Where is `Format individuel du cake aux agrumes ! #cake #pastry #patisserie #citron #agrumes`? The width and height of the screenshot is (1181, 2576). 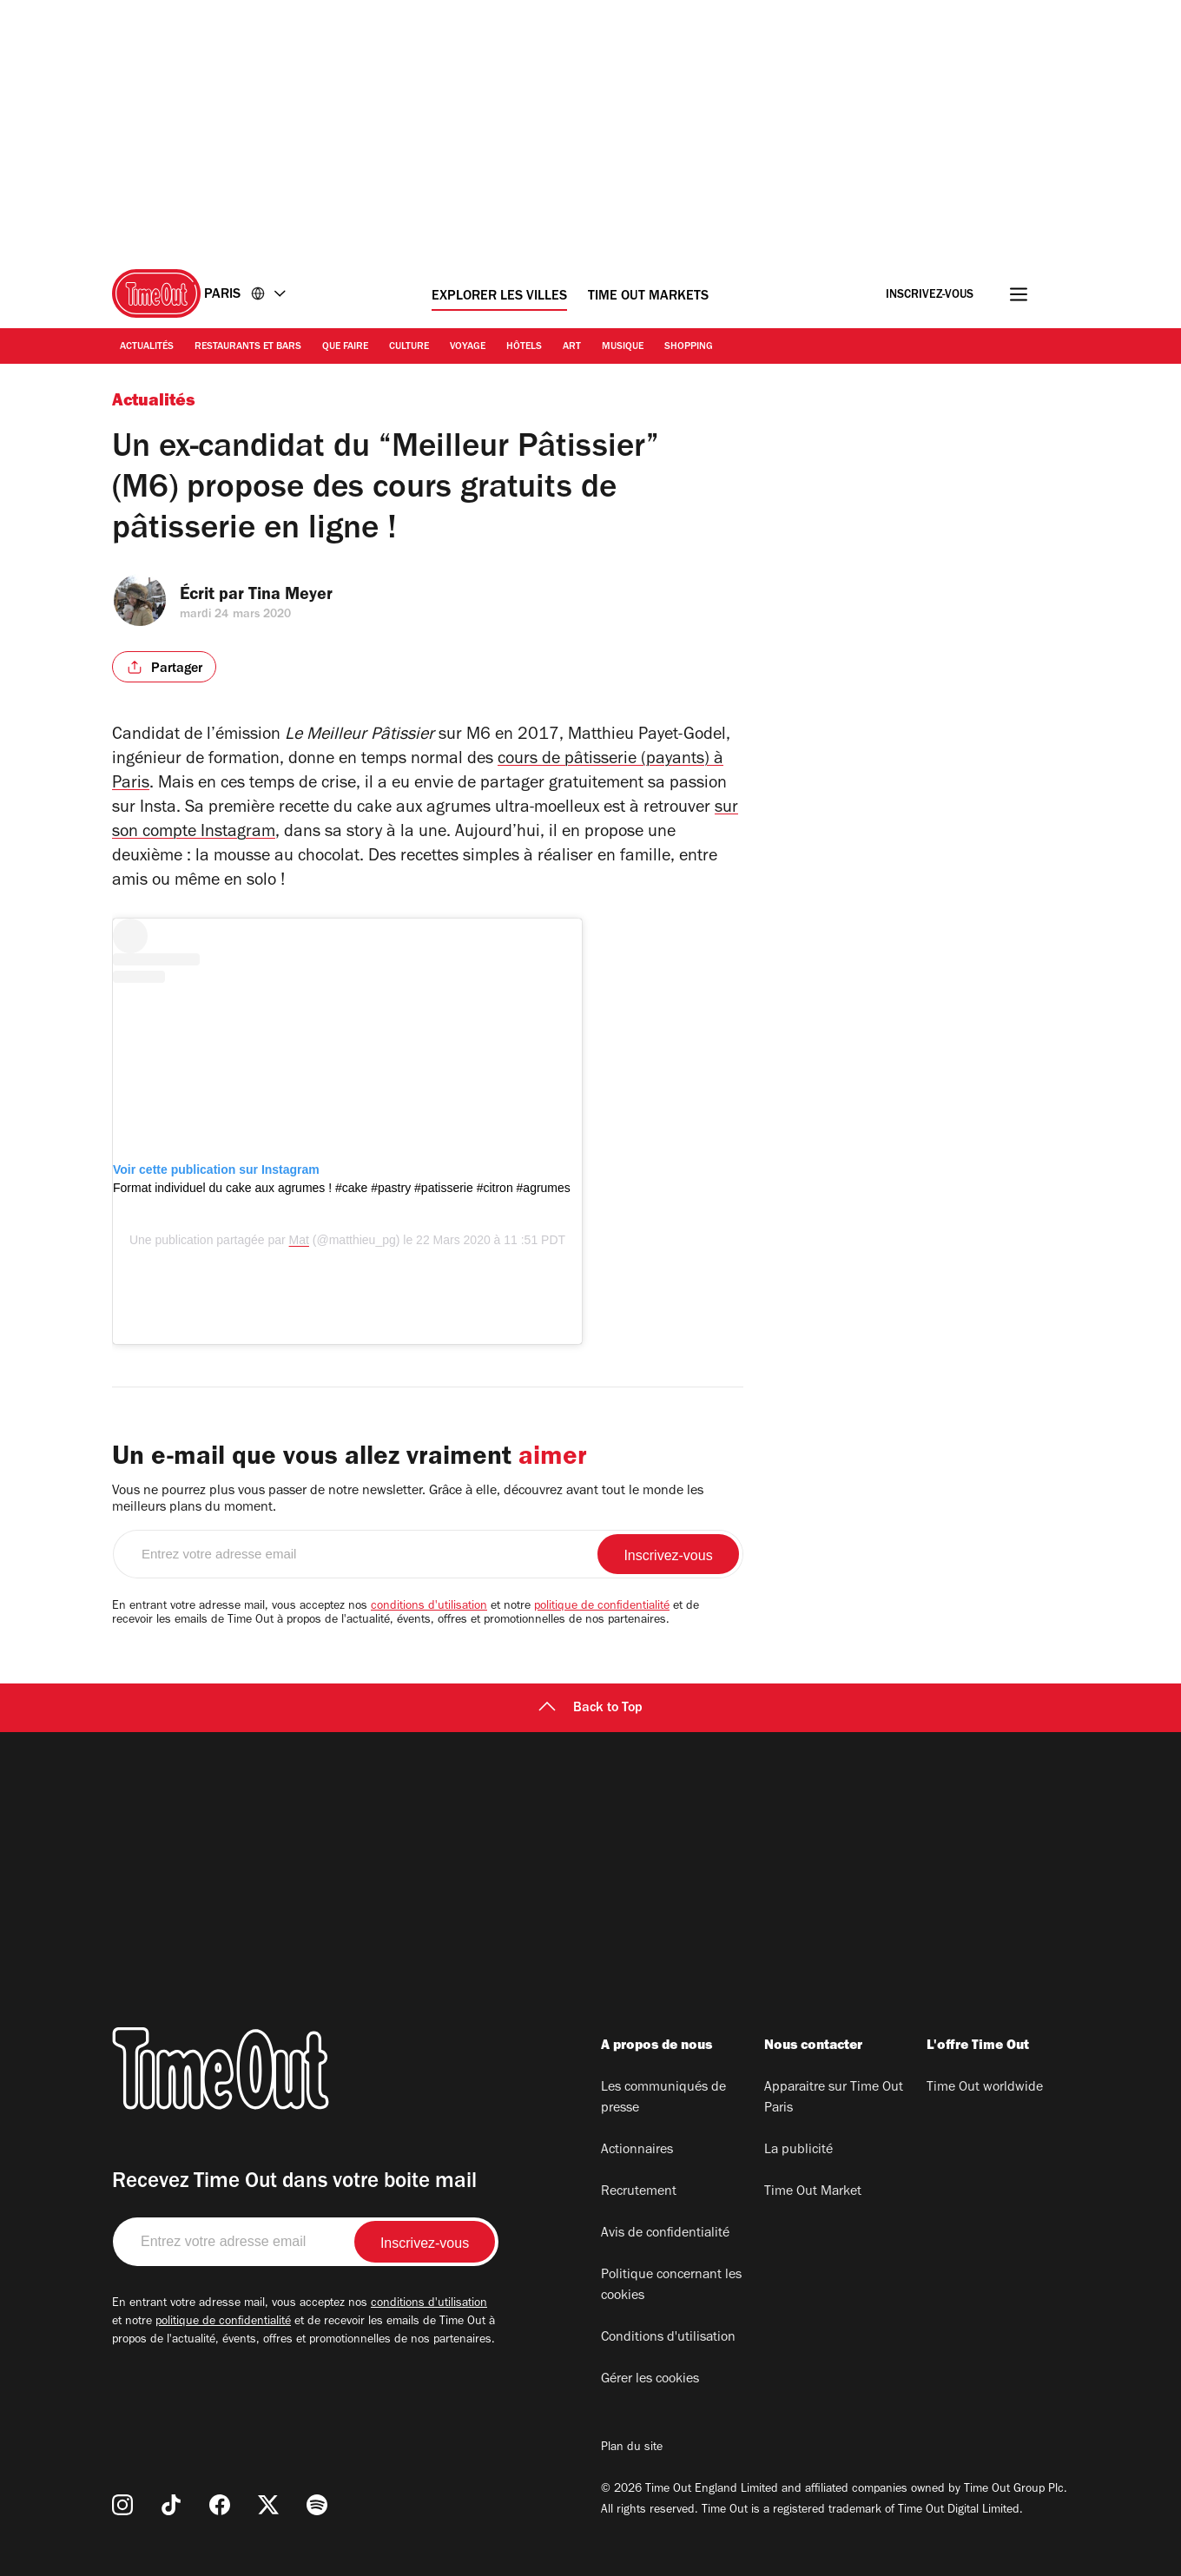 Format individuel du cake aux agrumes ! #cake #pastry #patisserie #citron #agrumes is located at coordinates (342, 1188).